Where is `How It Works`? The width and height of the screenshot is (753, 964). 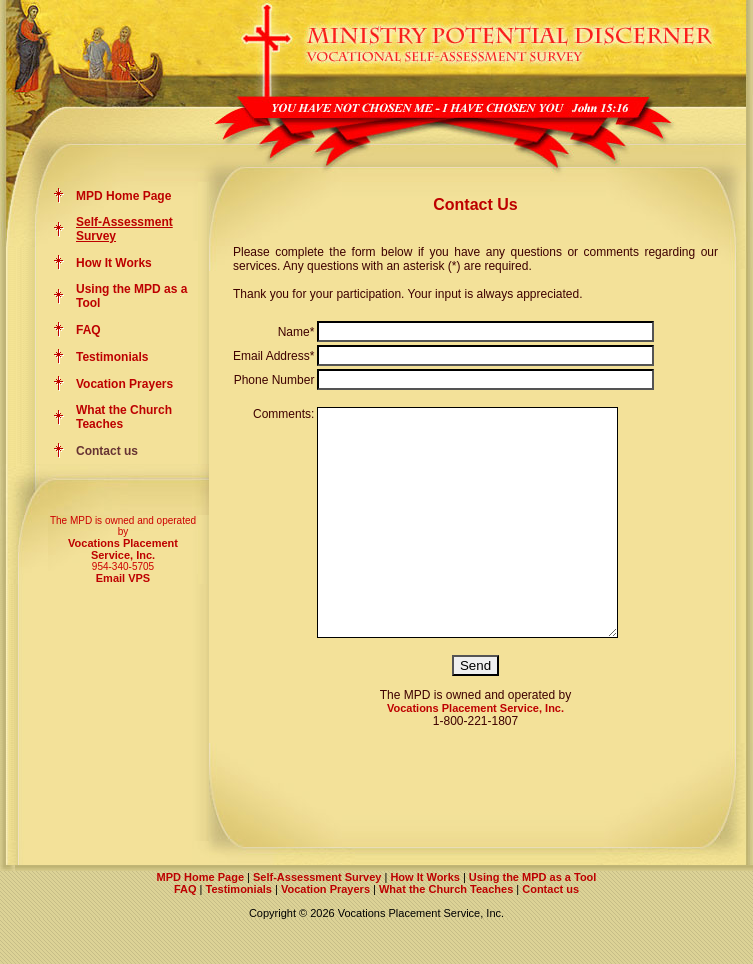 How It Works is located at coordinates (114, 263).